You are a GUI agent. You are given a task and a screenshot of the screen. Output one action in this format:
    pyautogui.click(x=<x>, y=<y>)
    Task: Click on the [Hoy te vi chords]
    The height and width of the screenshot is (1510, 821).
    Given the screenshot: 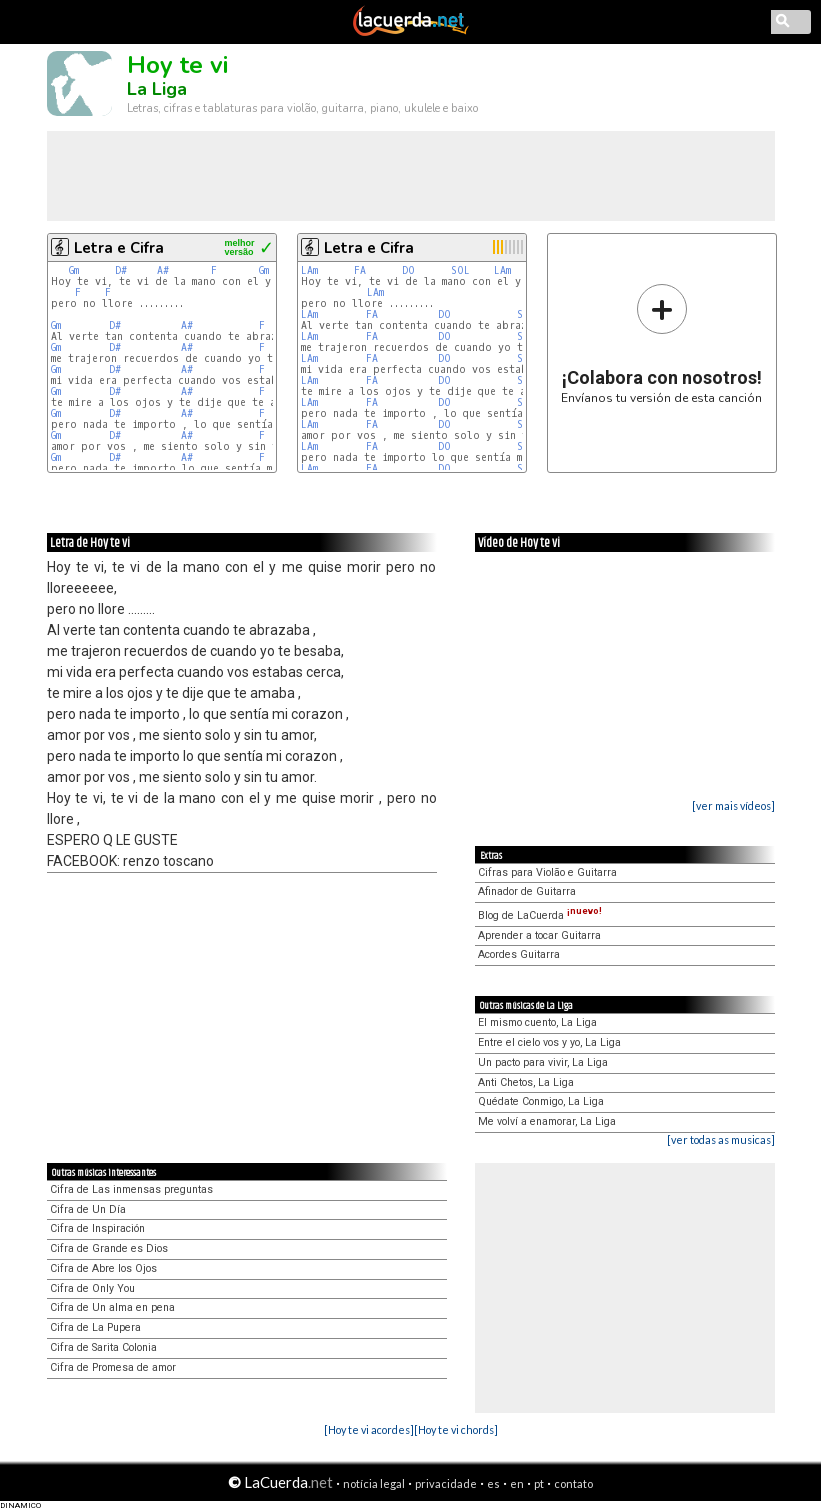 What is the action you would take?
    pyautogui.click(x=456, y=1429)
    